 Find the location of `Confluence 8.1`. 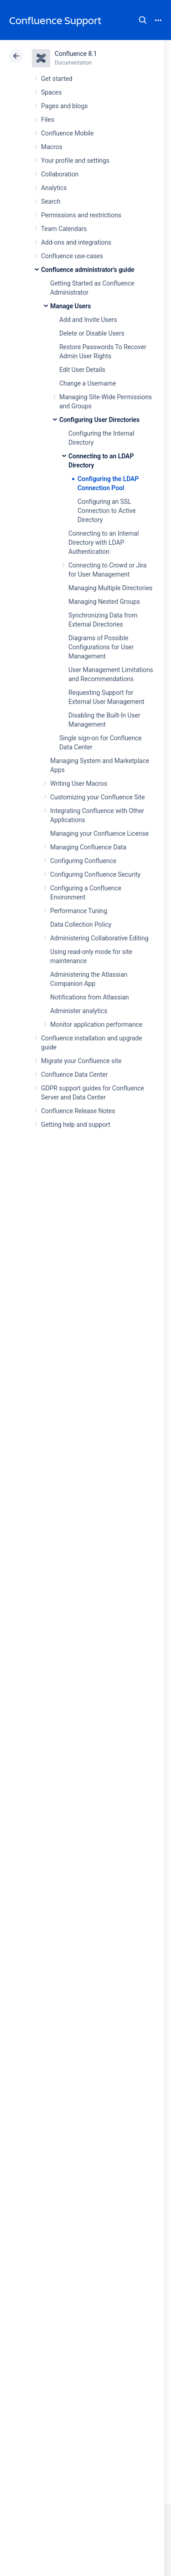

Confluence 8.1 is located at coordinates (76, 53).